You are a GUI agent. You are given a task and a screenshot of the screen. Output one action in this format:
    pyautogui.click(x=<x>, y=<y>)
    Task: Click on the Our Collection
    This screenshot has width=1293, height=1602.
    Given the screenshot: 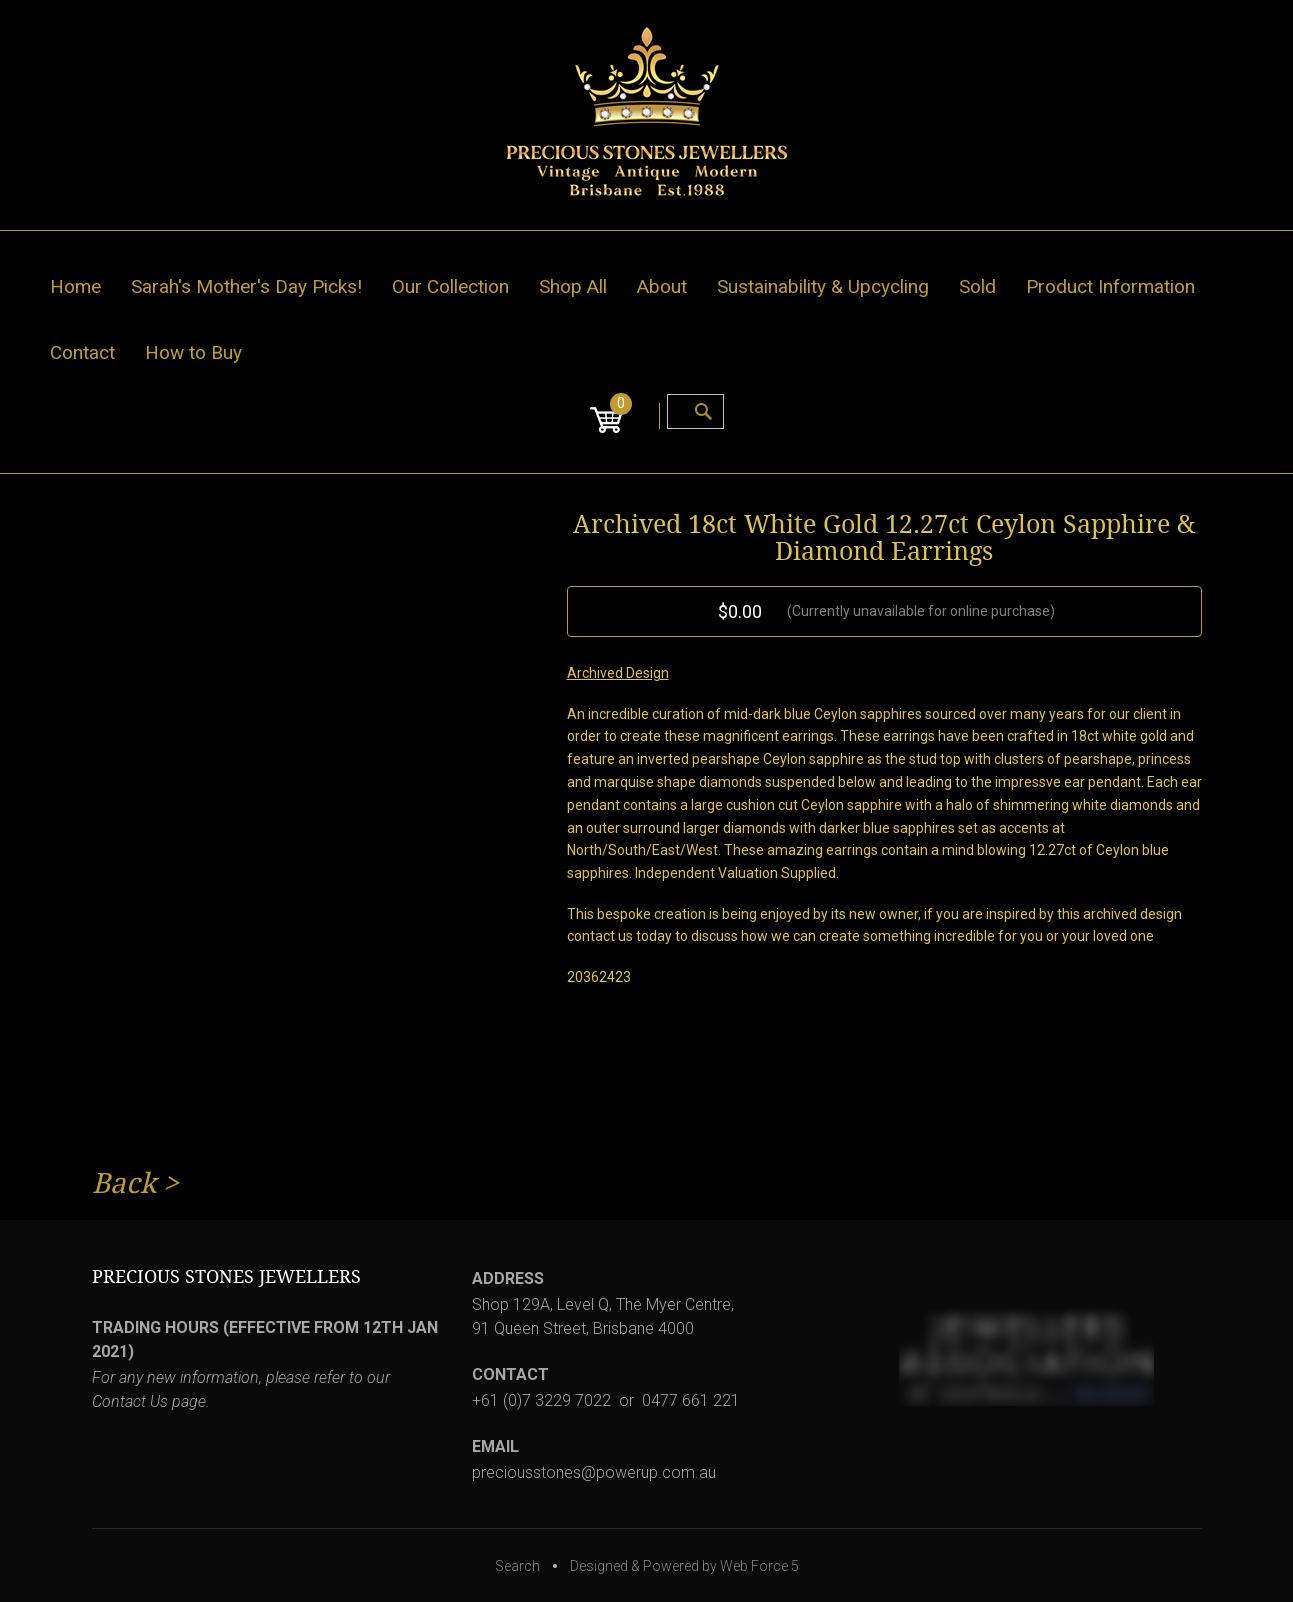 What is the action you would take?
    pyautogui.click(x=450, y=286)
    